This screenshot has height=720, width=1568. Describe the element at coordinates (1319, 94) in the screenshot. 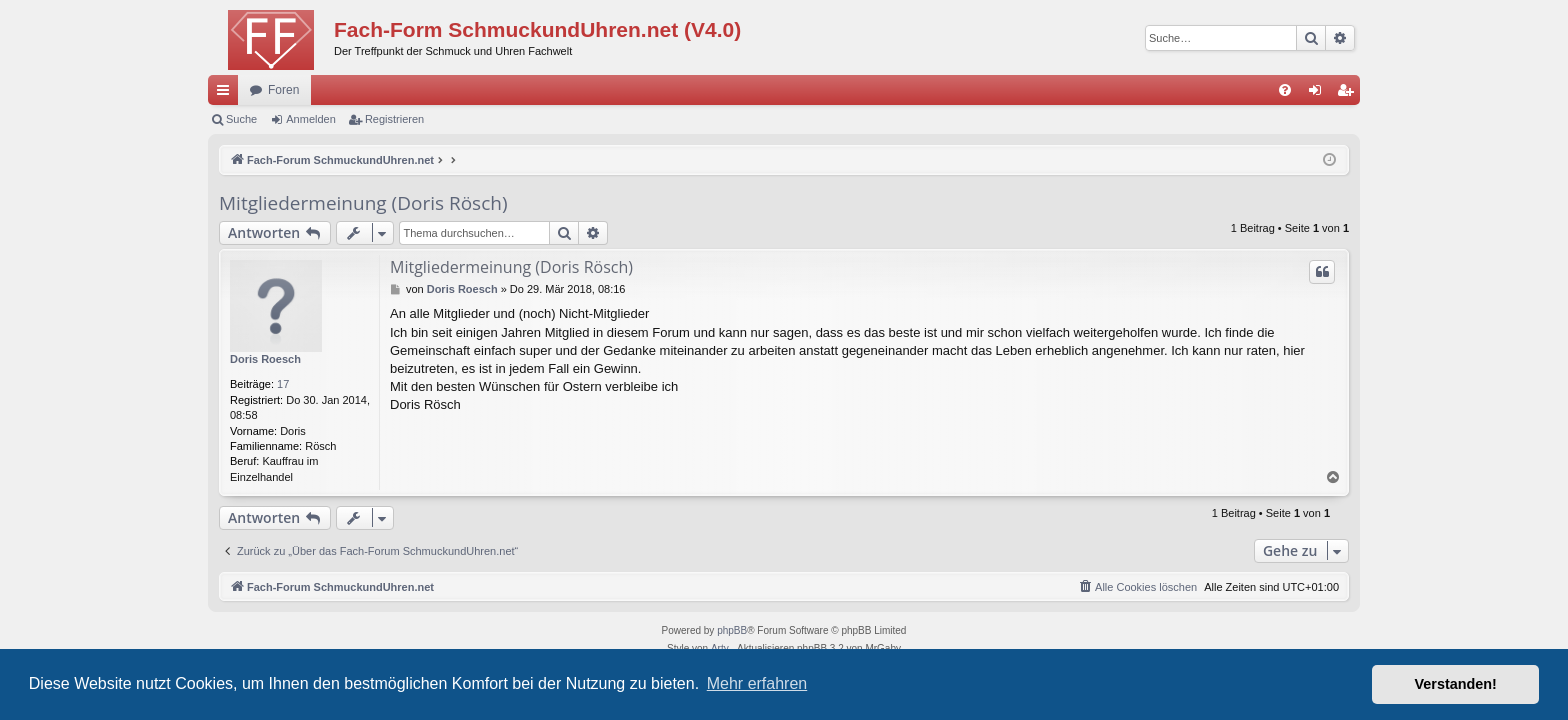

I see `Anmelden [menuitem]` at that location.